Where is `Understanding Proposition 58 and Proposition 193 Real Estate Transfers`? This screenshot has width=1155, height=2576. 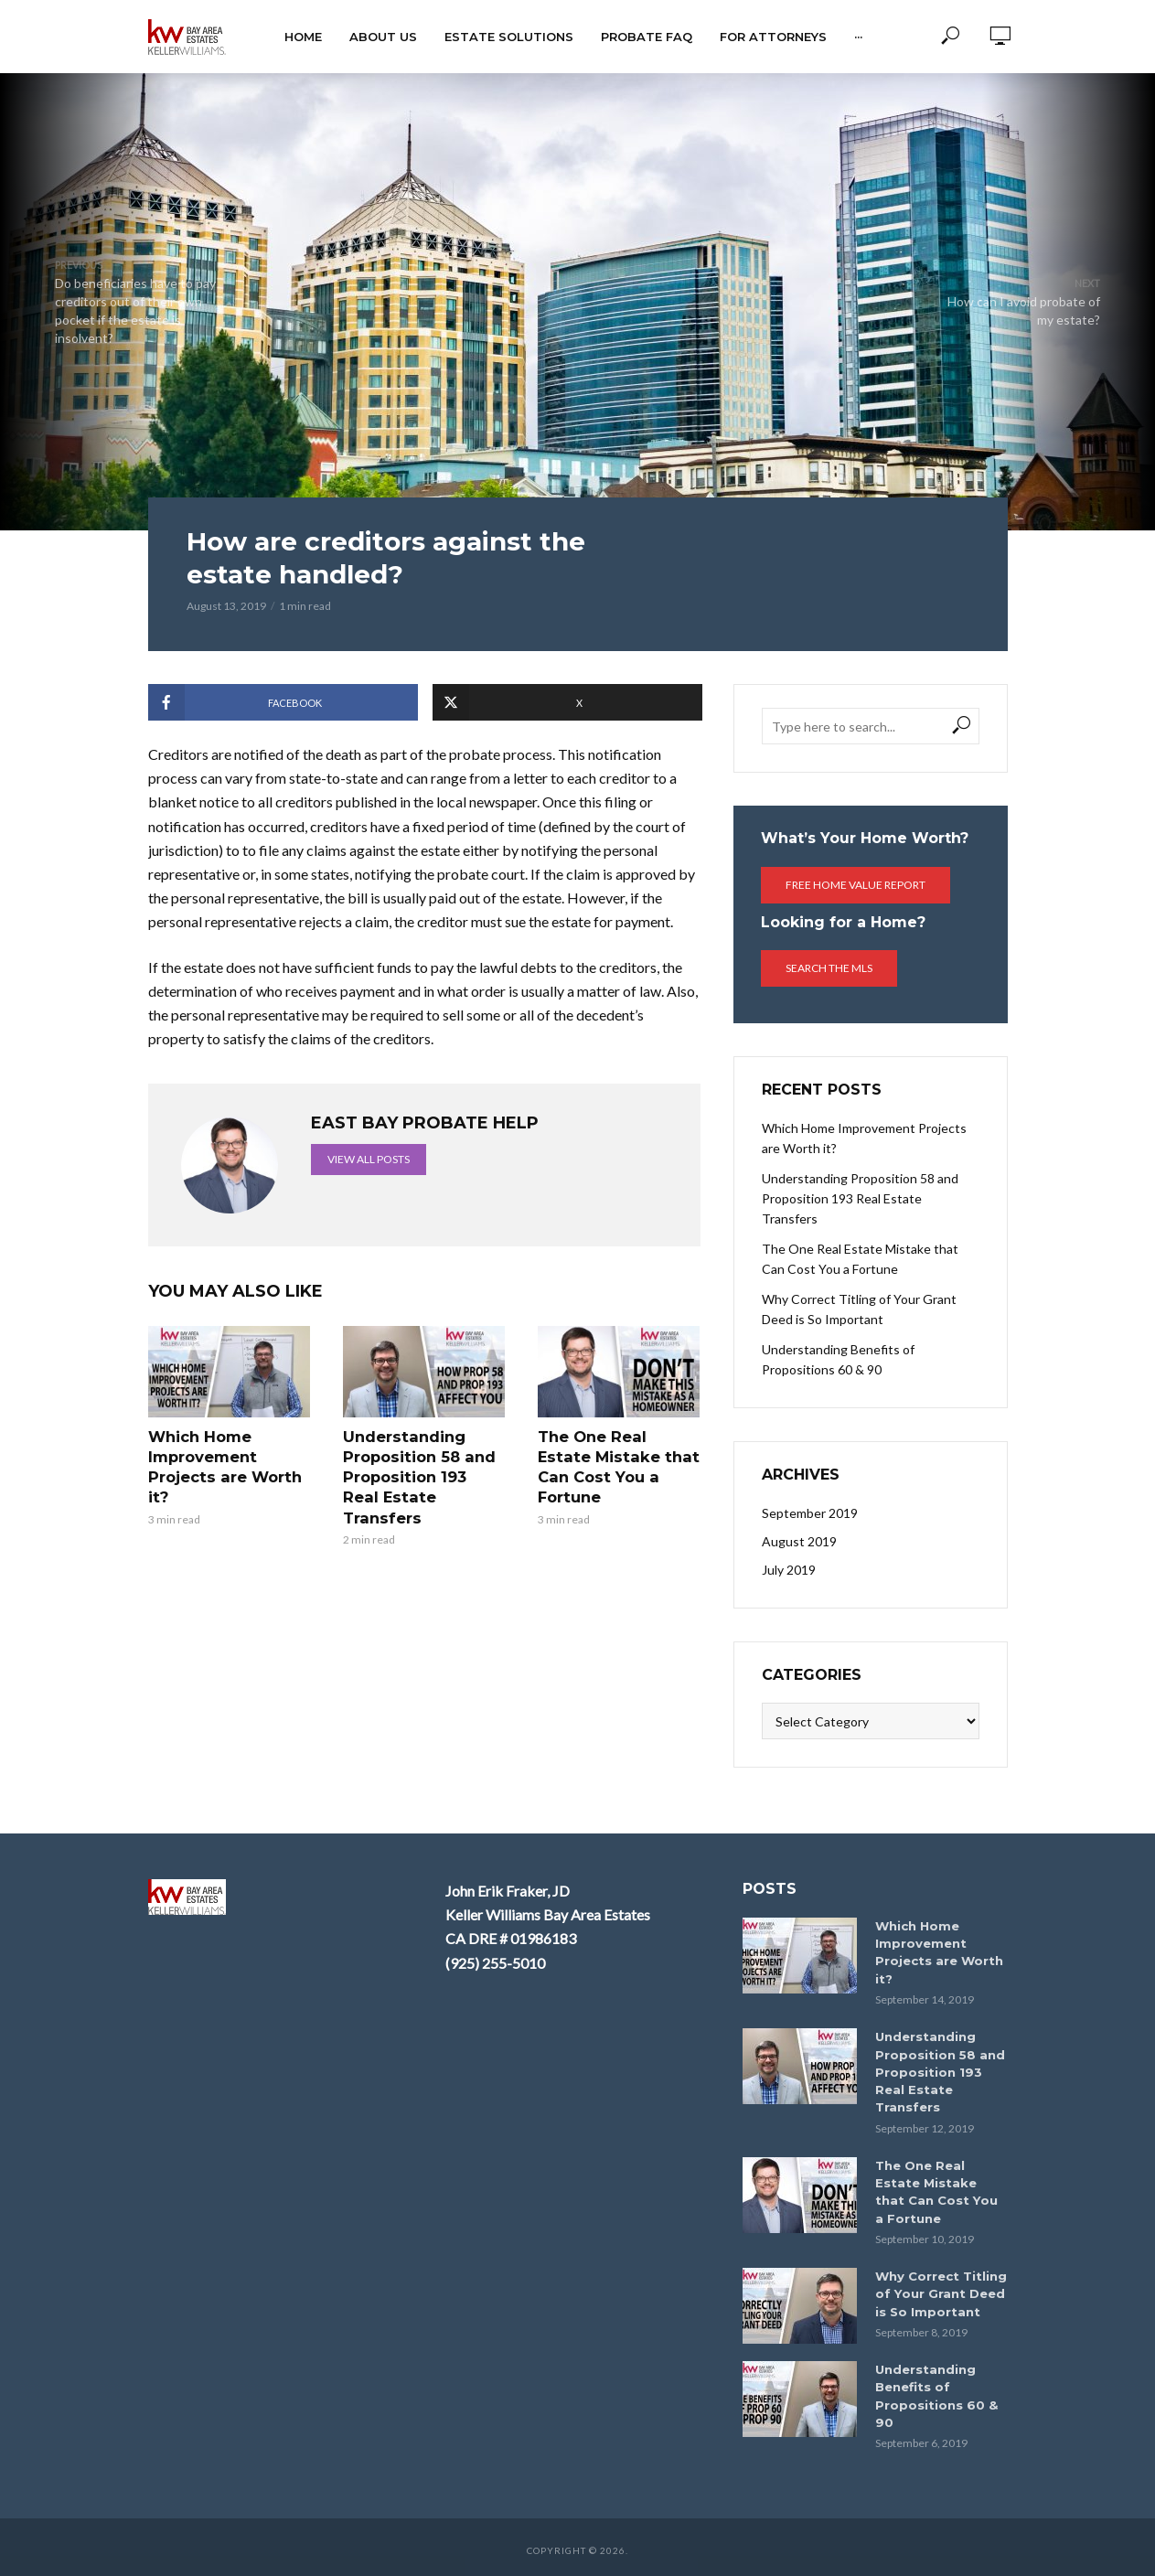 Understanding Proposition 58 and Proposition 193 Real Estate Transfers is located at coordinates (422, 1465).